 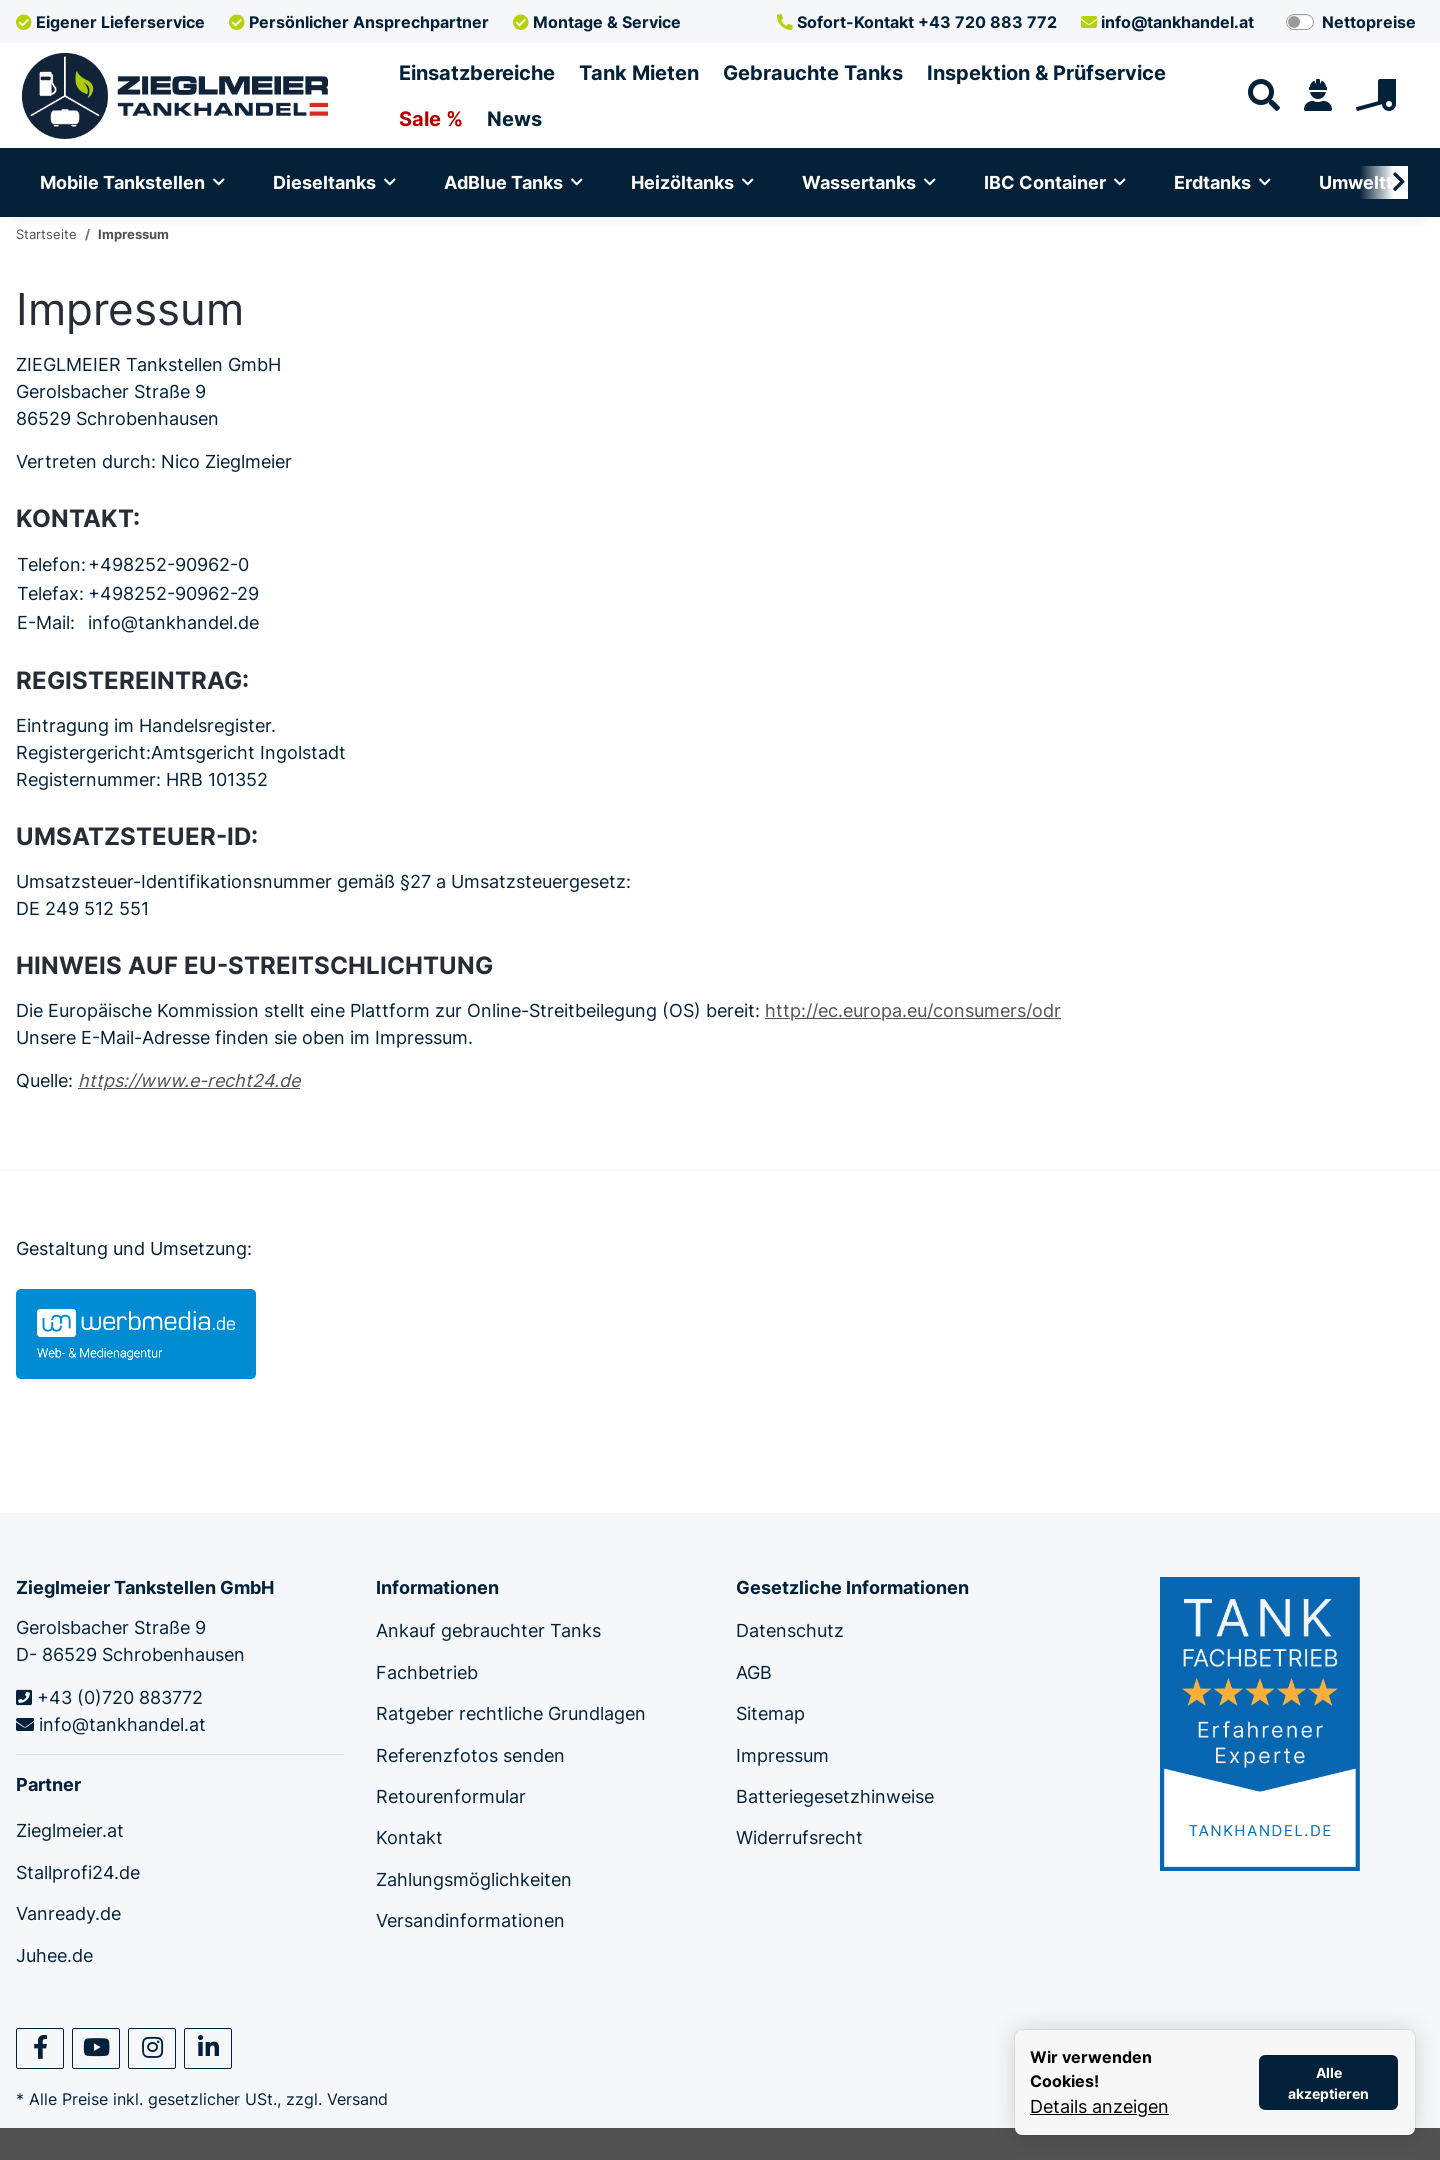 What do you see at coordinates (431, 119) in the screenshot?
I see `Sale %` at bounding box center [431, 119].